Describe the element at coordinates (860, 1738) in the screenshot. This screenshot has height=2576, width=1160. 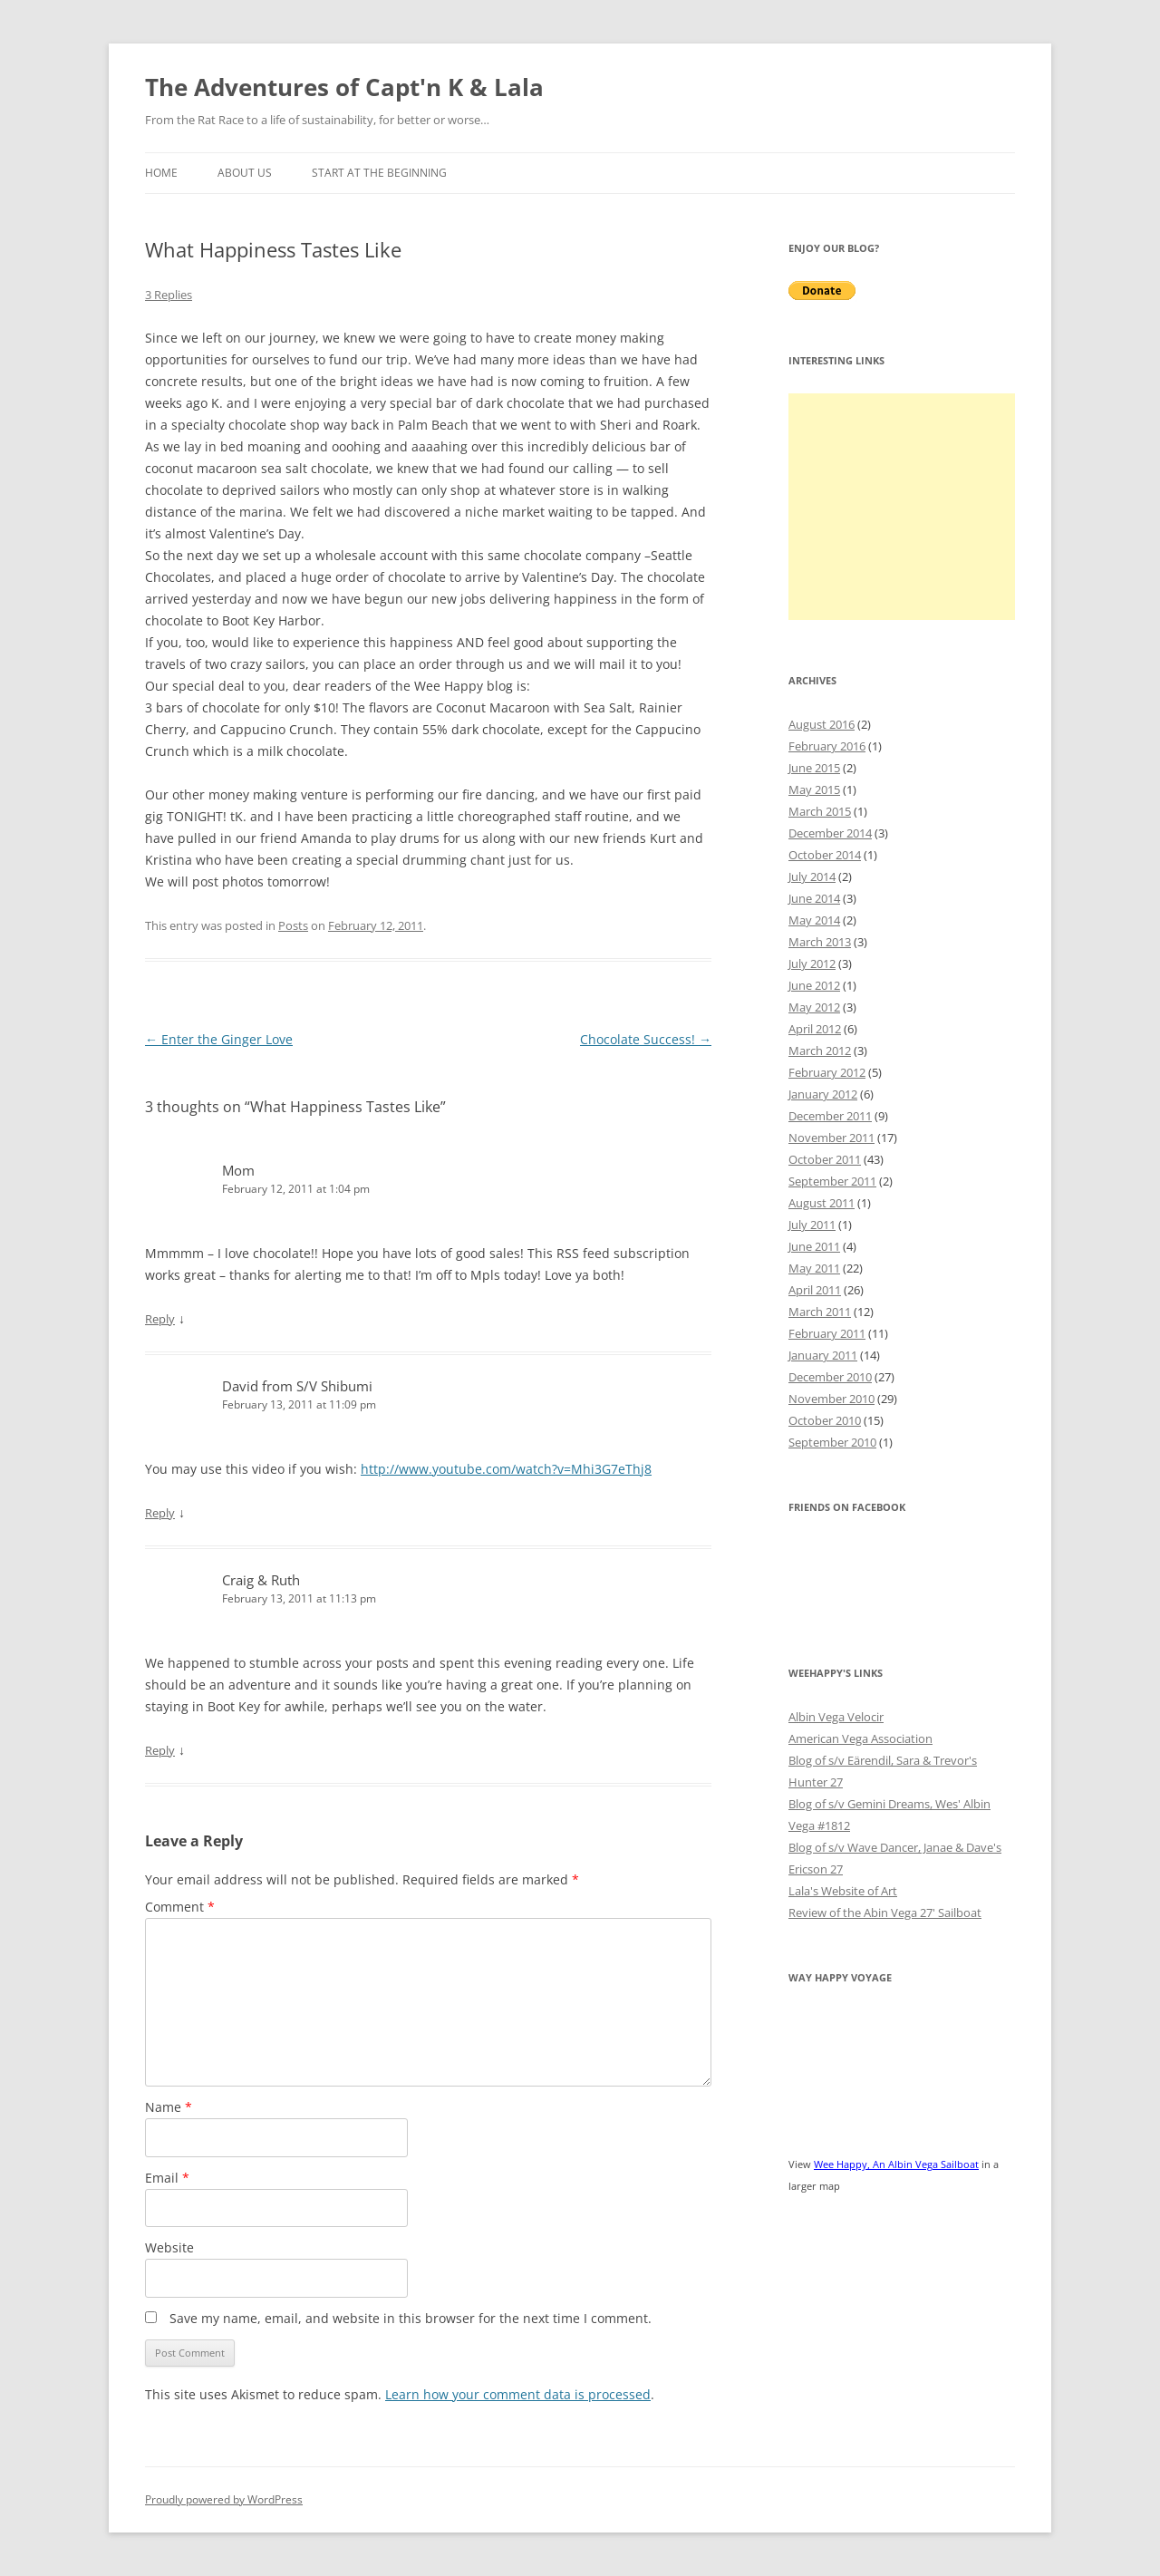
I see `American Vega Association` at that location.